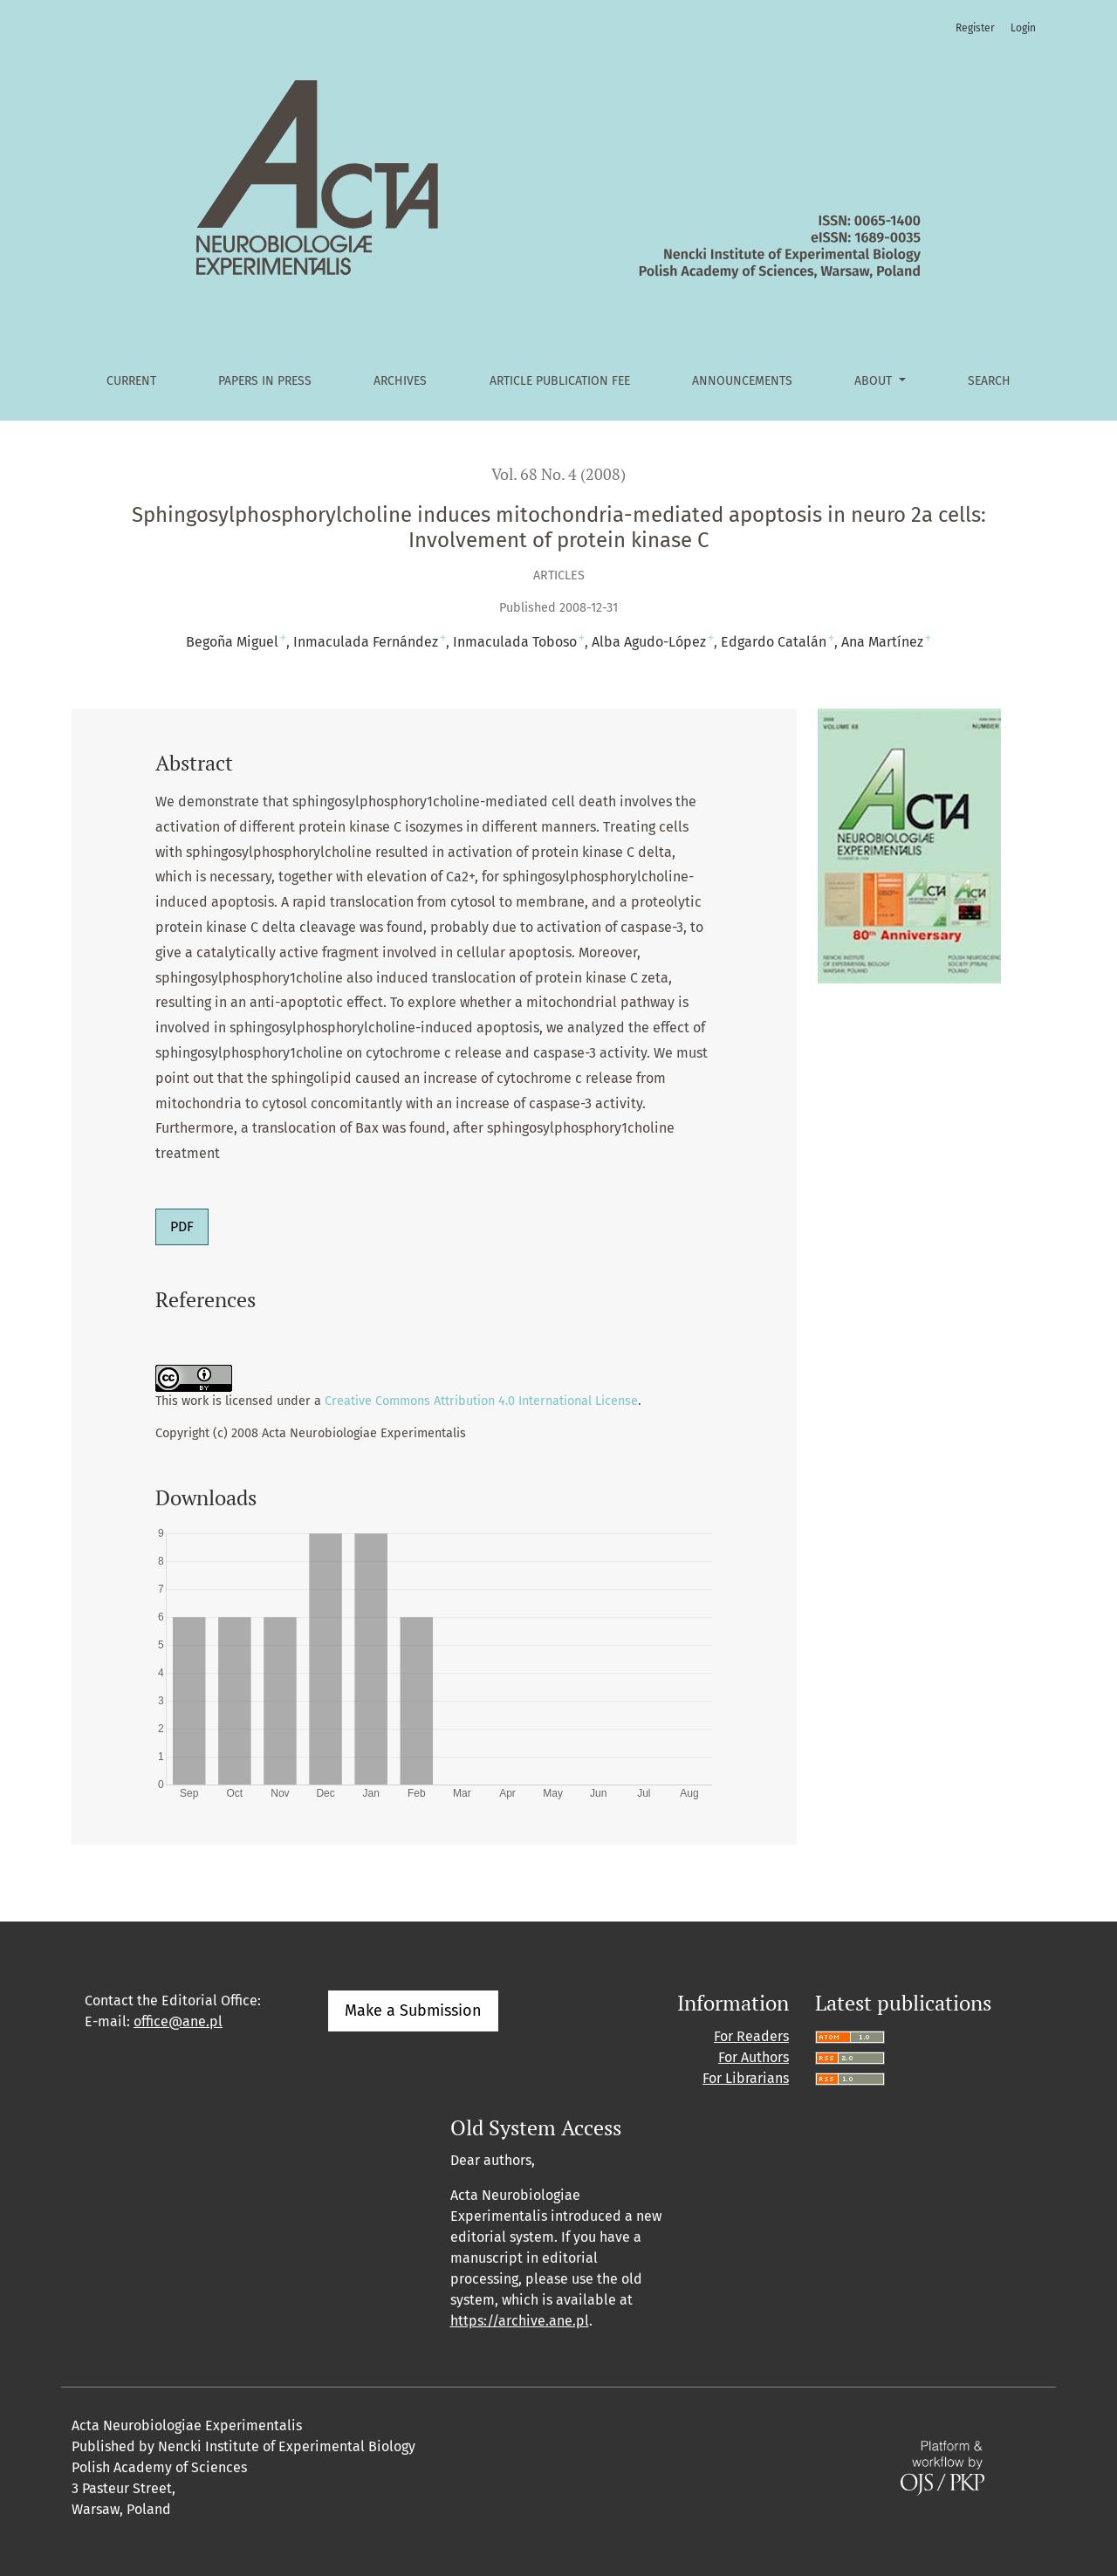 The height and width of the screenshot is (2576, 1117). Describe the element at coordinates (178, 2021) in the screenshot. I see `office@ane.pl` at that location.